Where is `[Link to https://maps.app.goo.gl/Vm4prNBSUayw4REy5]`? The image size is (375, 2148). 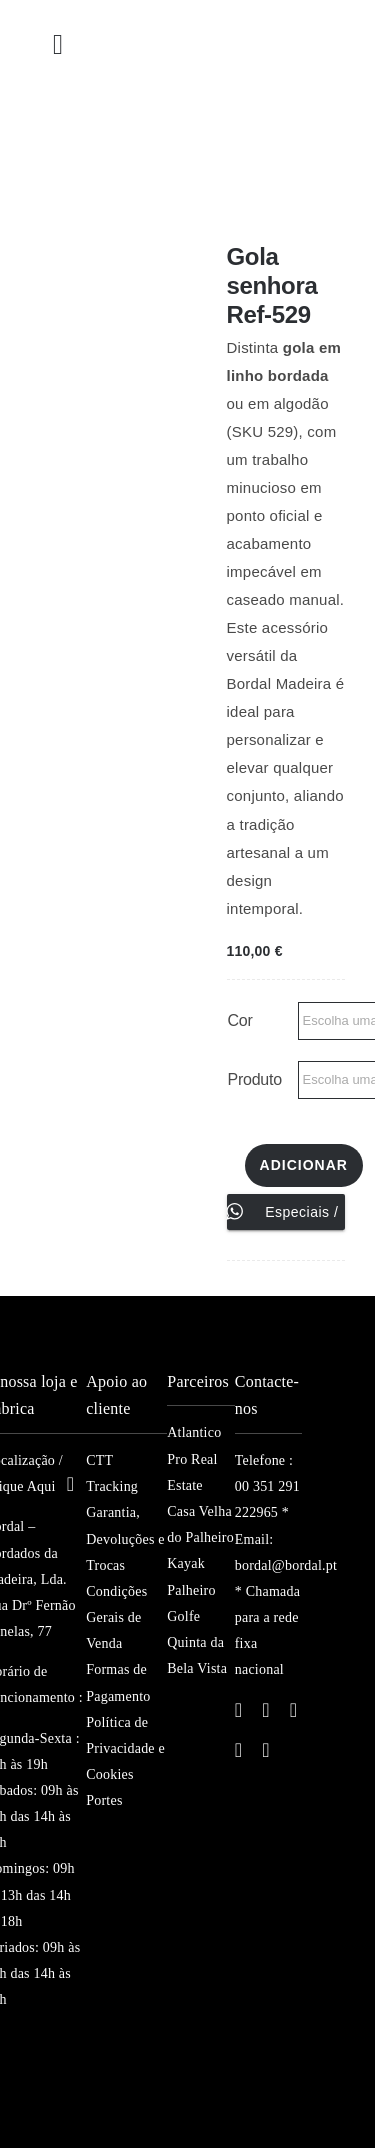
[Link to https://maps.app.goo.gl/Vm4prNBSUayw4REy5] is located at coordinates (71, 1484).